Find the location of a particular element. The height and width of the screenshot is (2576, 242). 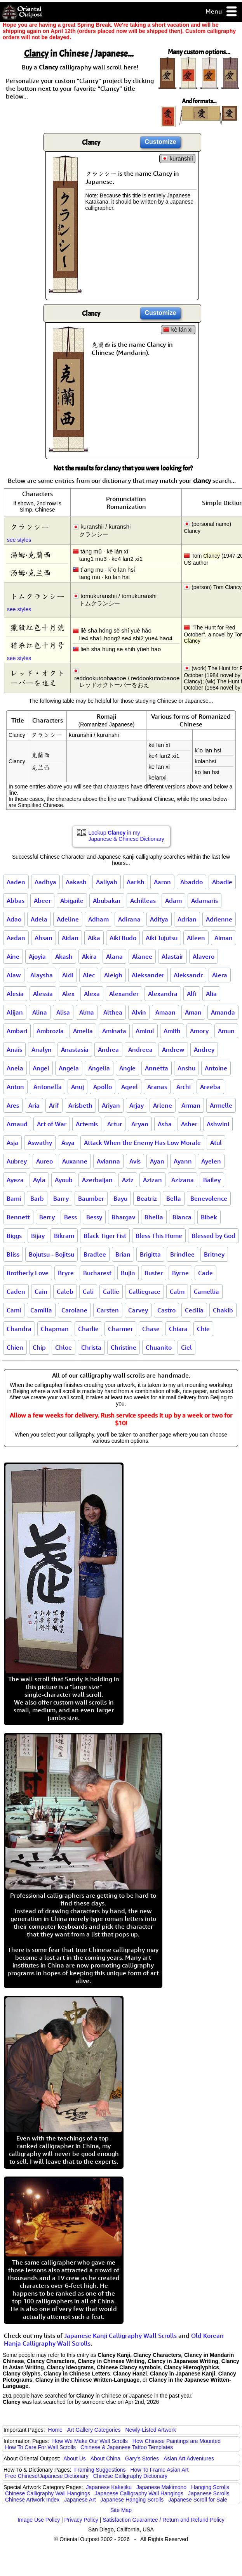

Newly-Listed Artwork is located at coordinates (150, 2430).